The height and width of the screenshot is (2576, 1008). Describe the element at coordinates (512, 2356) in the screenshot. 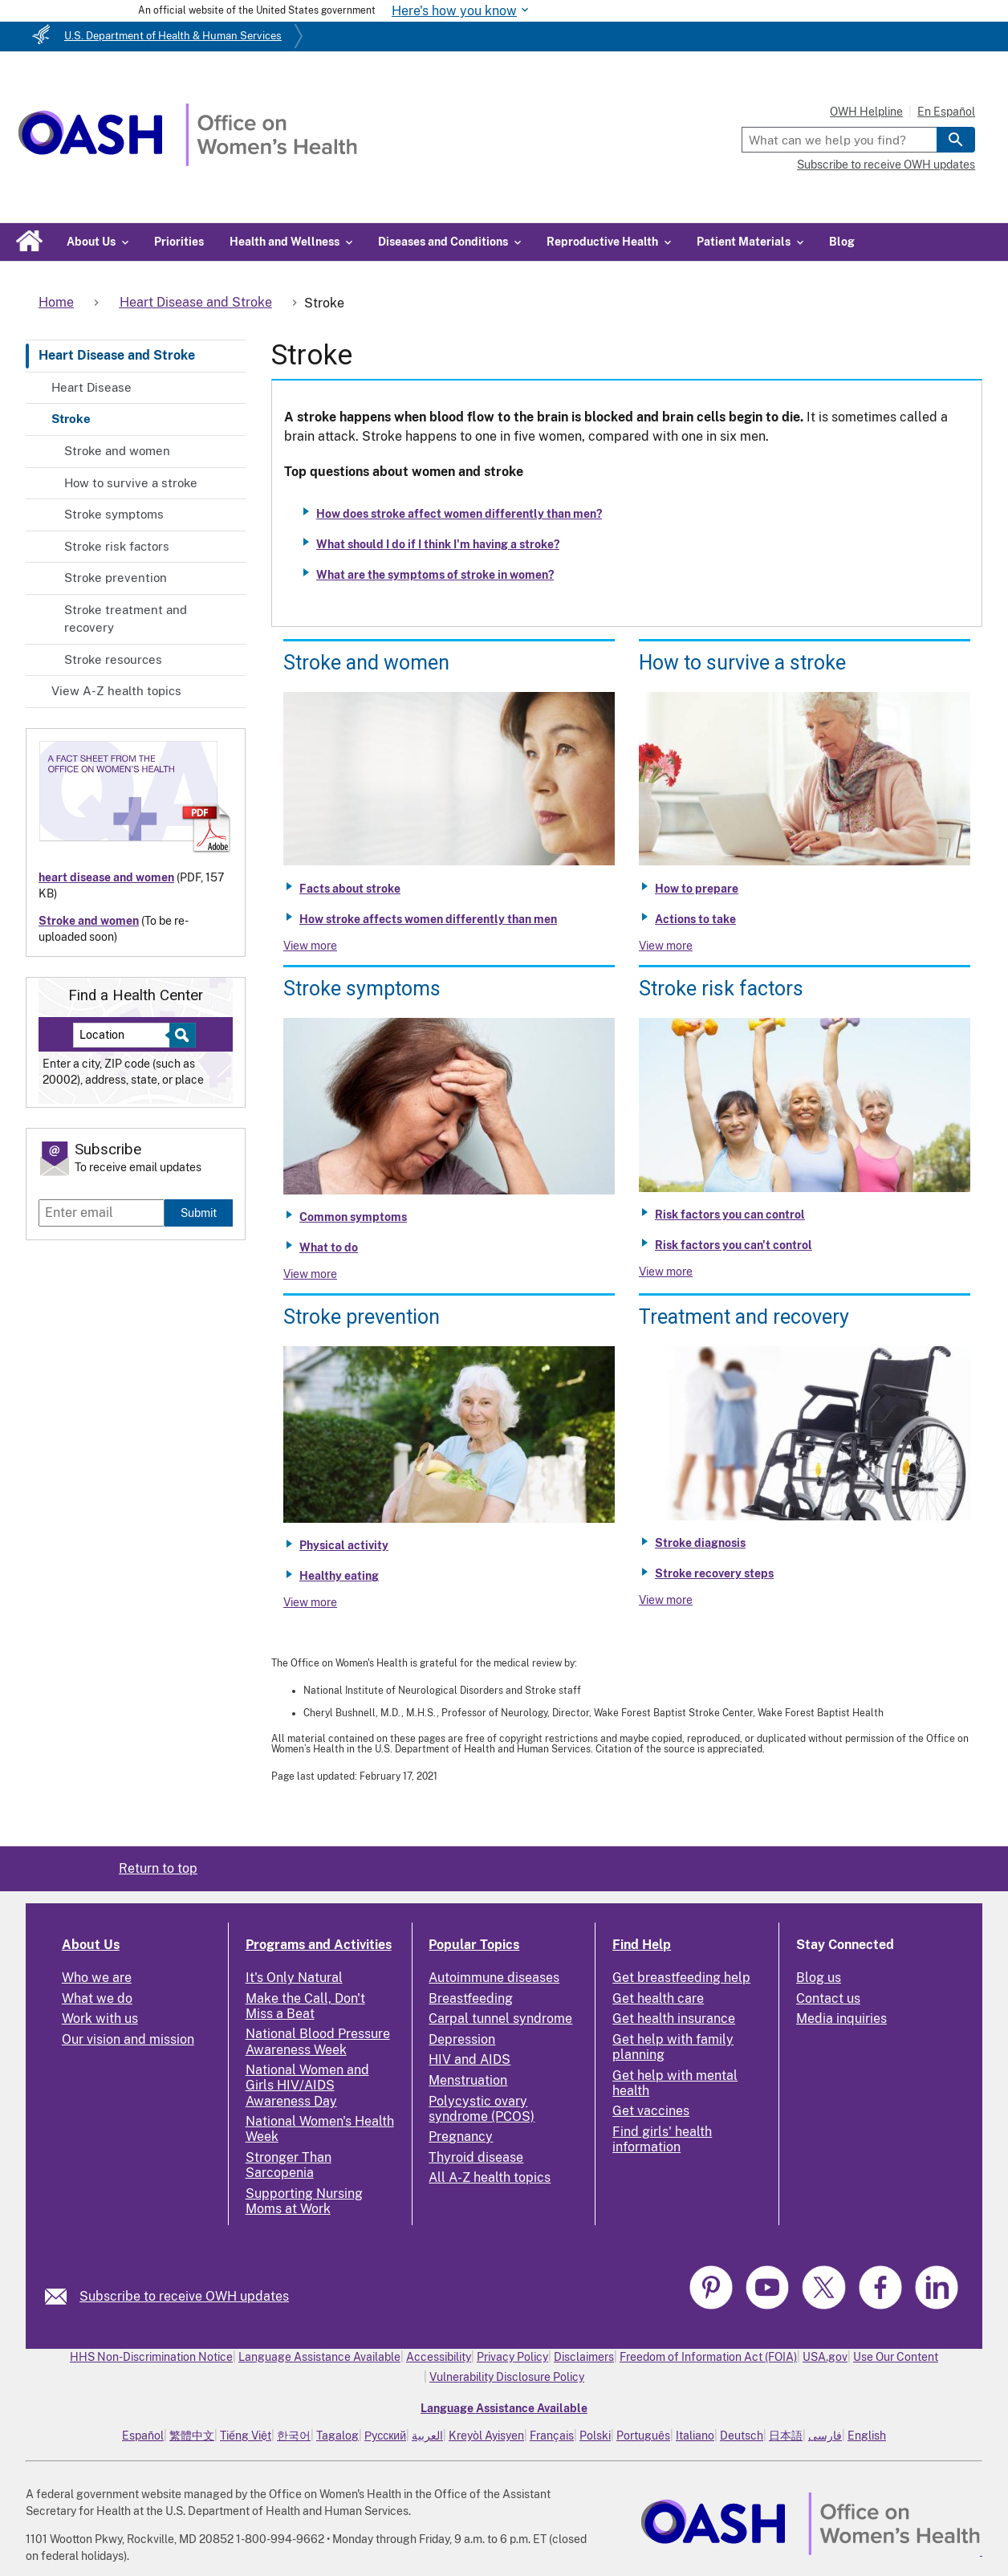

I see `Privacy Policy` at that location.